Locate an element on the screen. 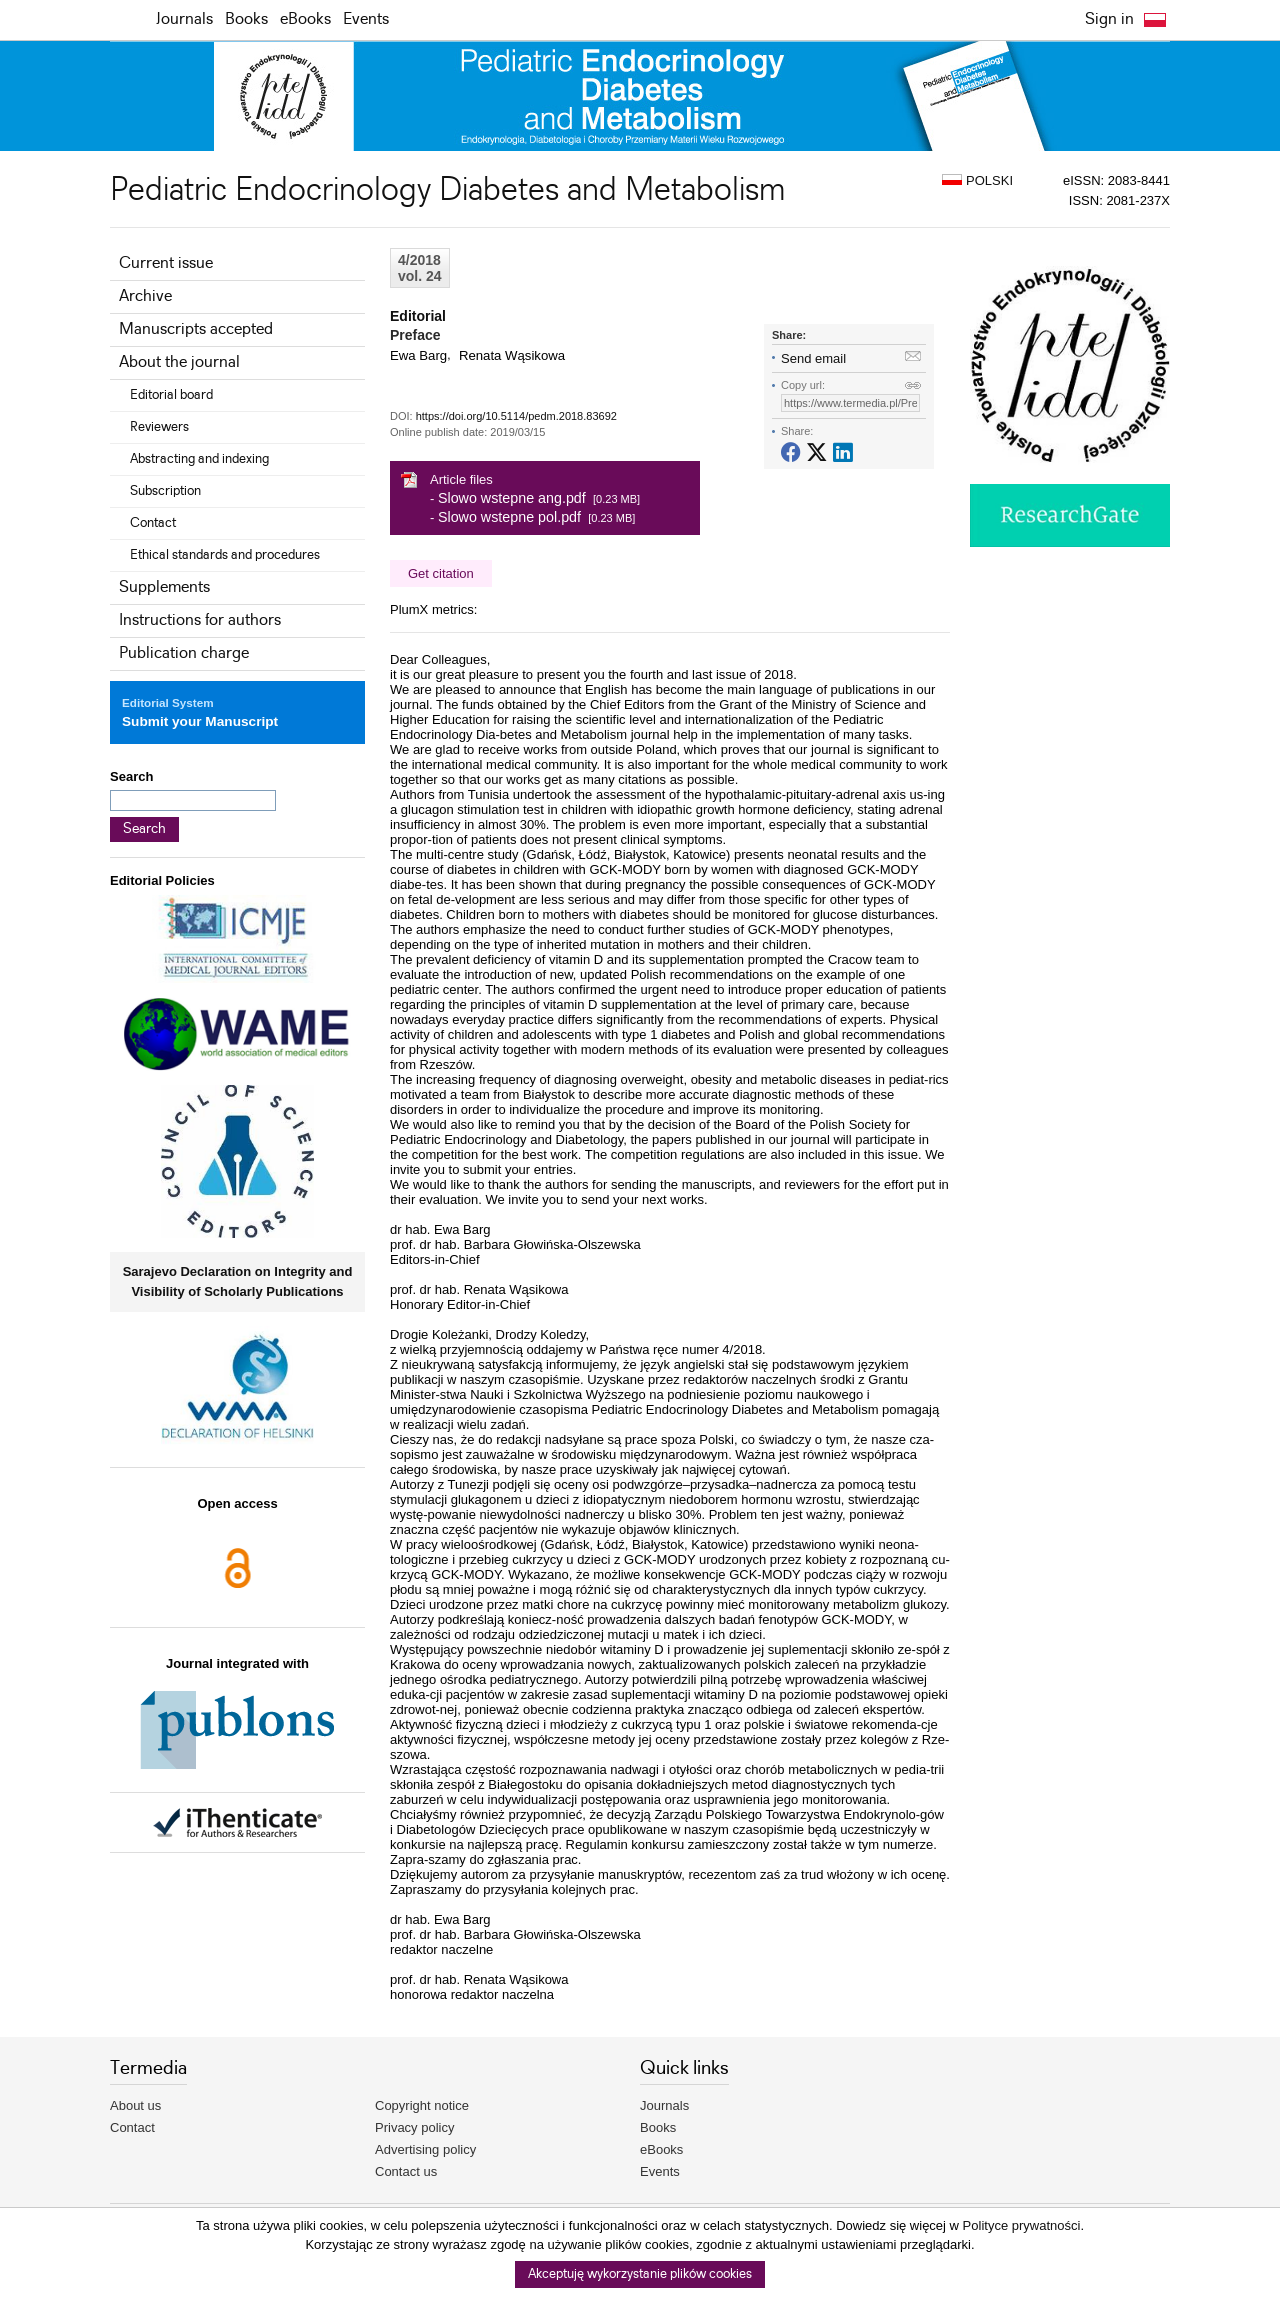 The image size is (1280, 2299). Get citation is located at coordinates (441, 573).